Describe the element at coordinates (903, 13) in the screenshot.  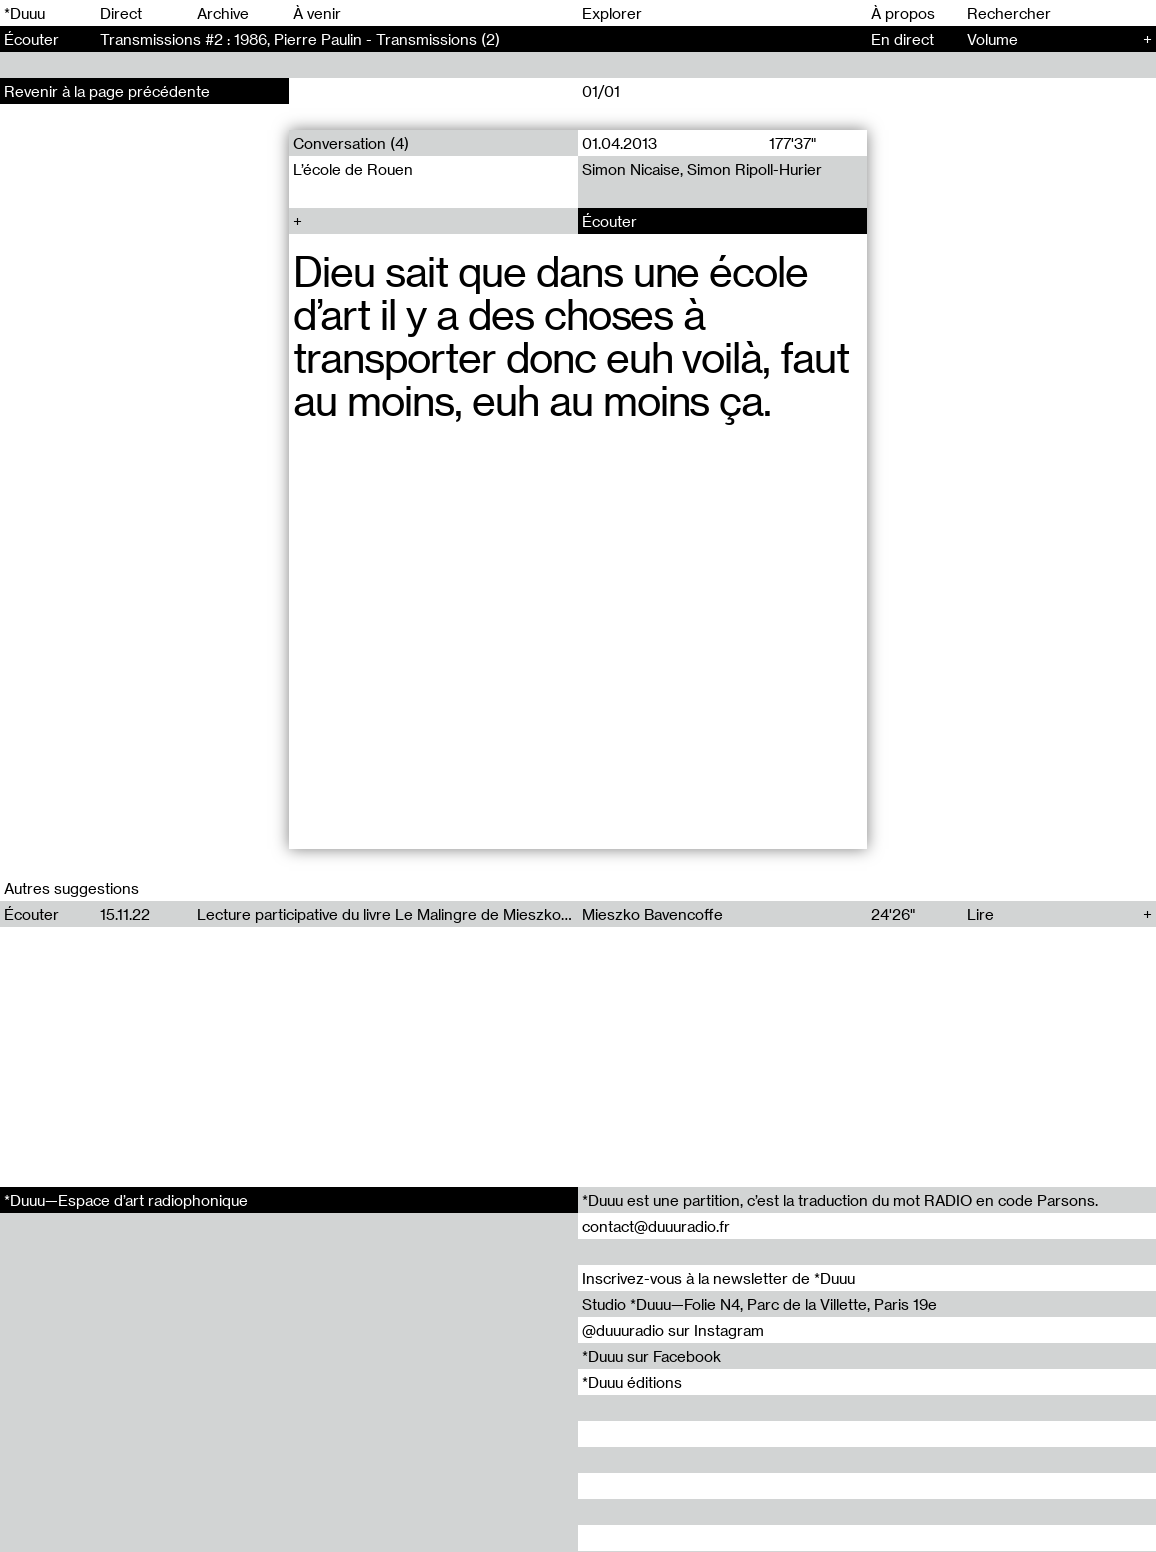
I see `À propos` at that location.